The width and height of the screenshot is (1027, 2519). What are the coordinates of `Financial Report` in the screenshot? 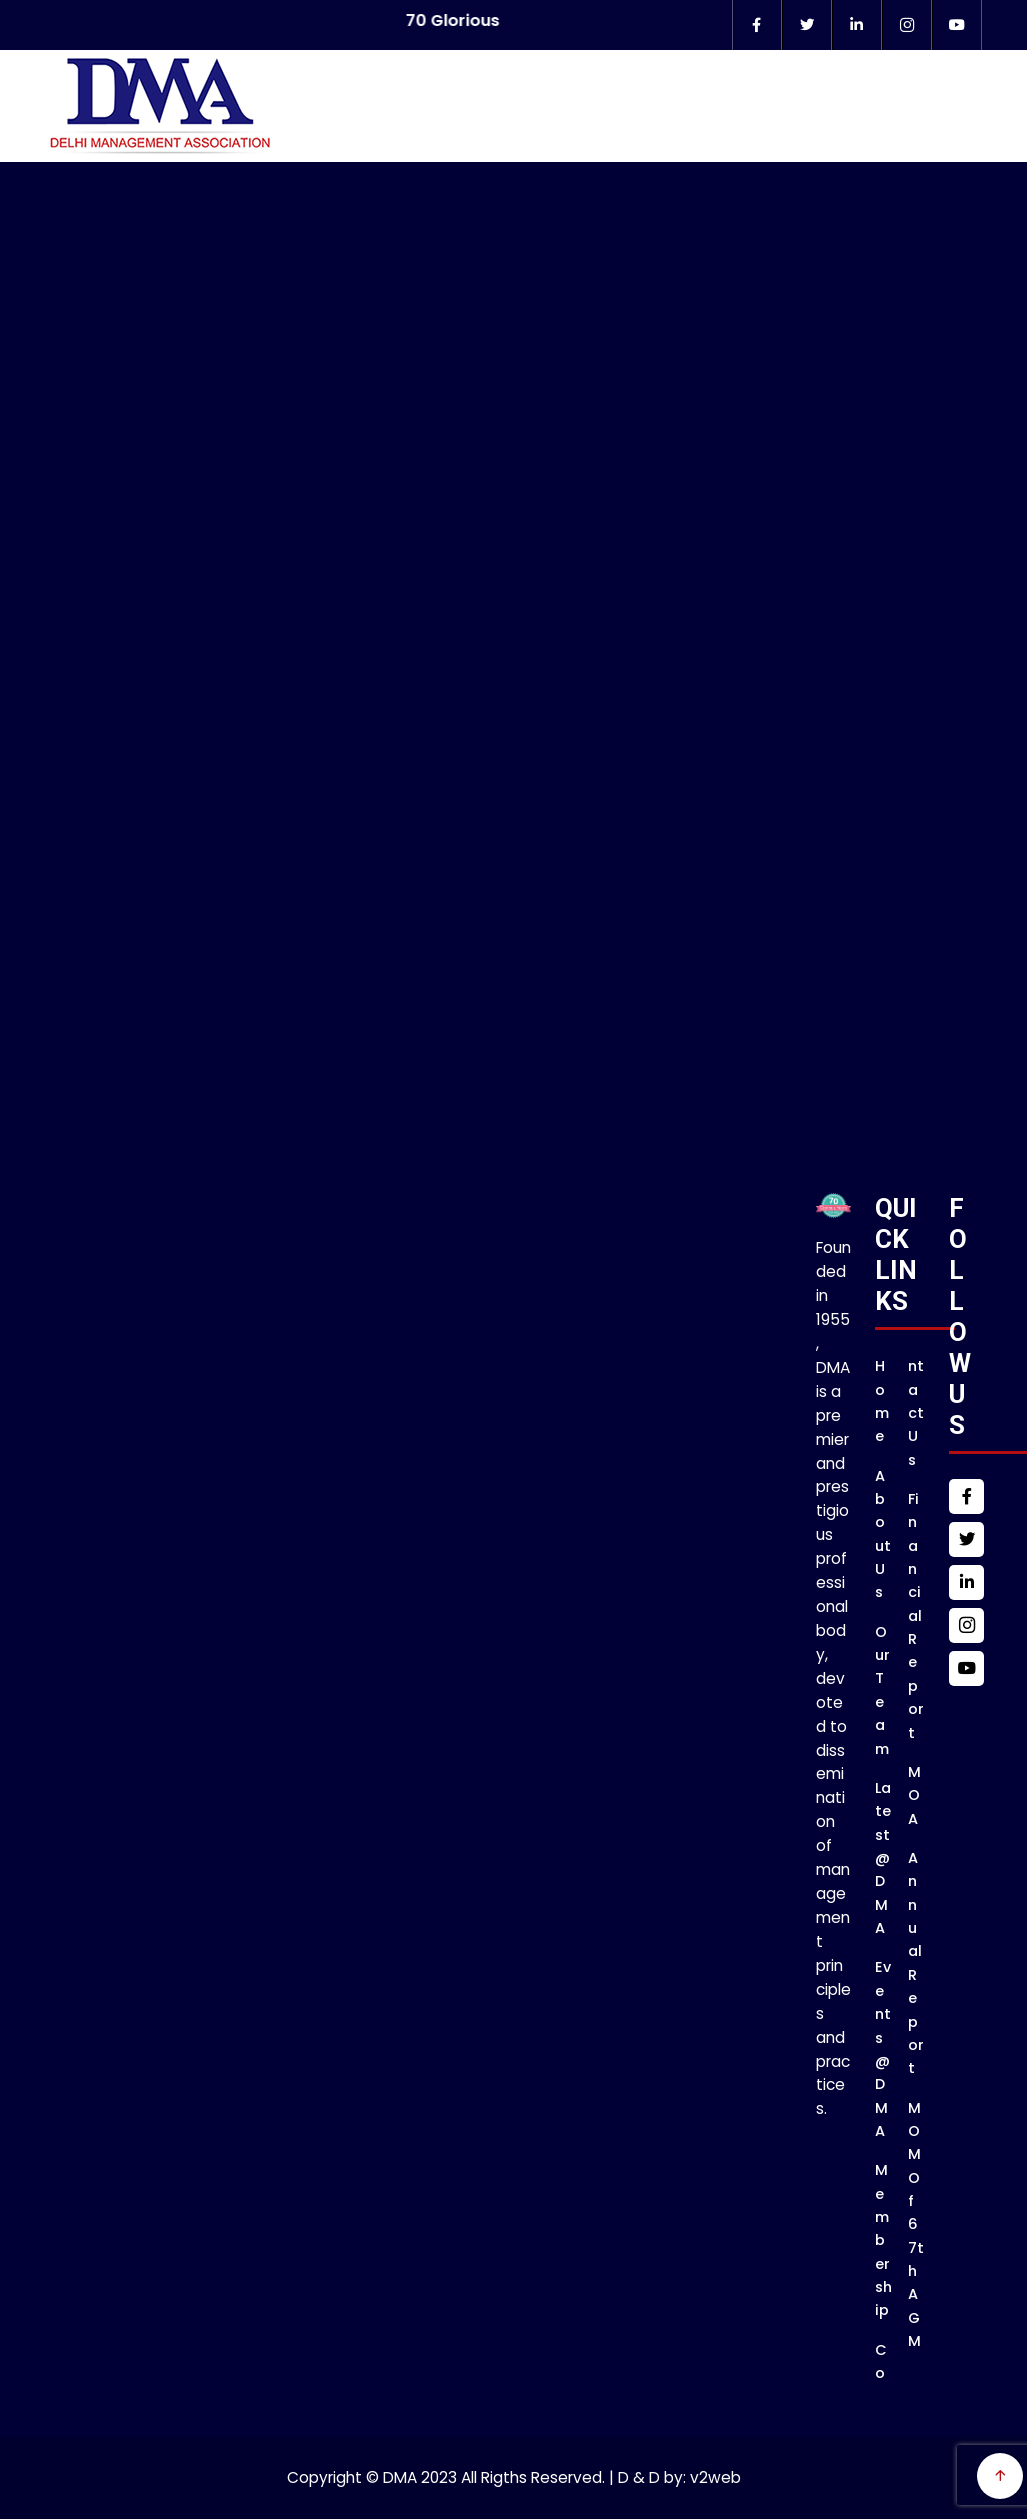 It's located at (916, 1616).